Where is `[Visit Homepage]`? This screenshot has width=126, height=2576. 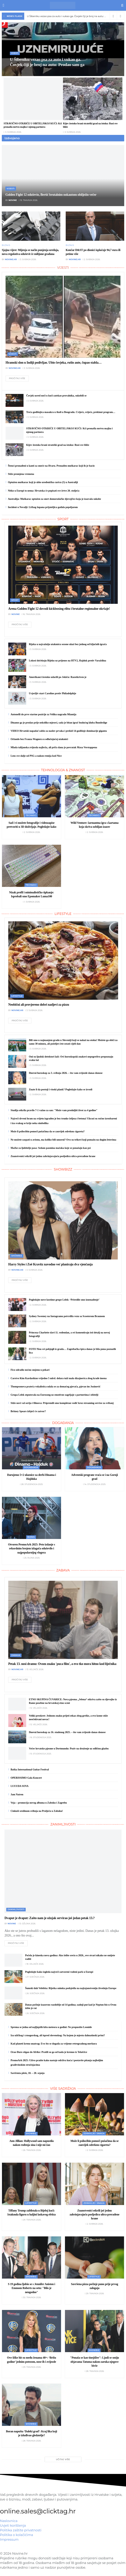 [Visit Homepage] is located at coordinates (63, 5).